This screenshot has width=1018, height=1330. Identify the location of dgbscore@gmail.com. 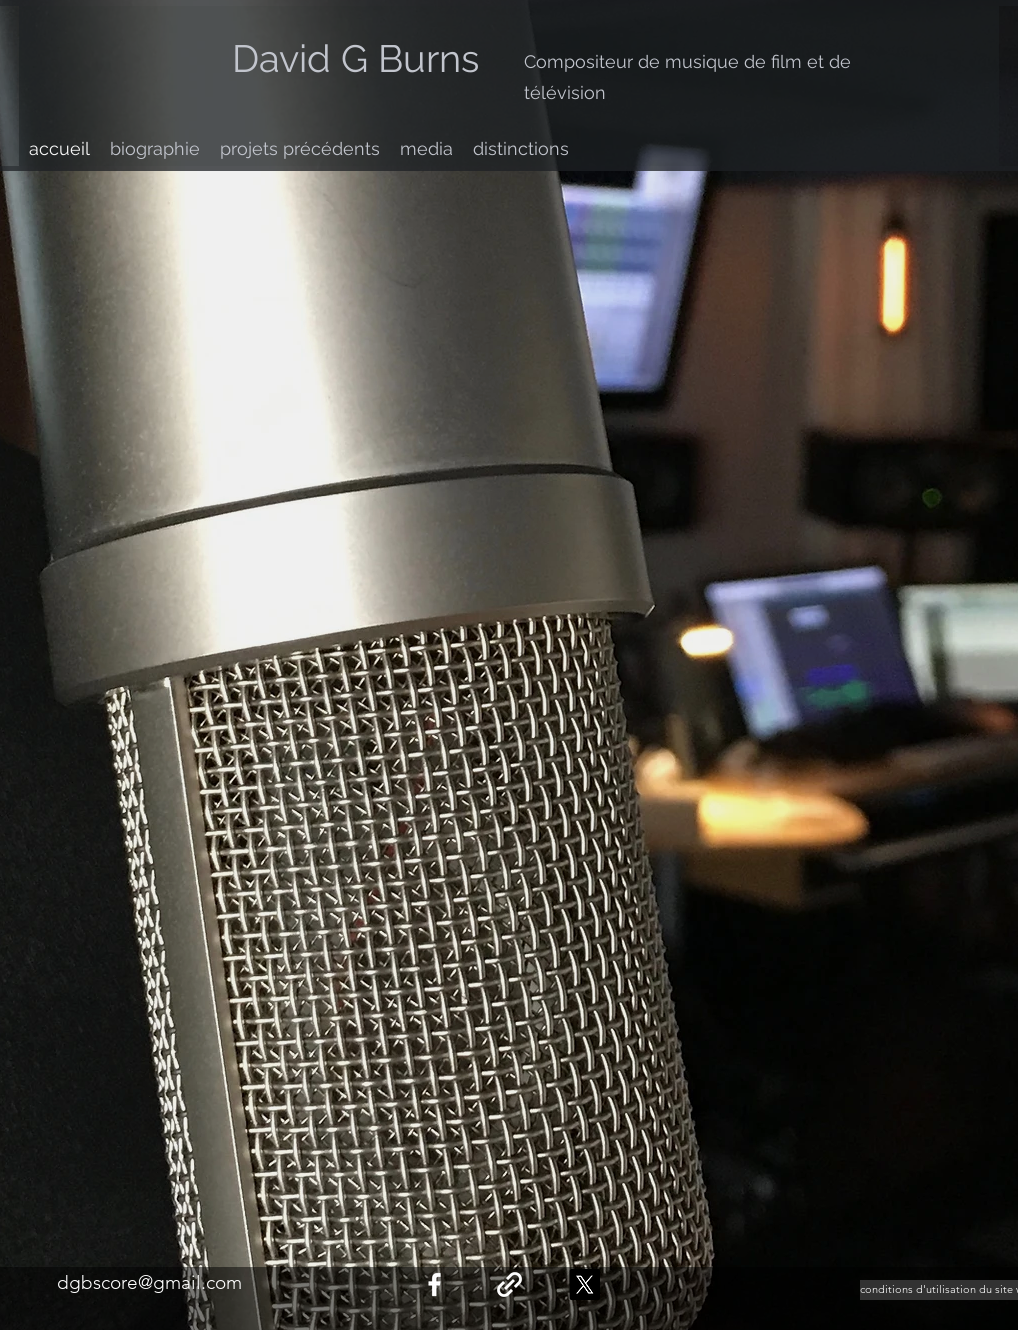
(149, 1282).